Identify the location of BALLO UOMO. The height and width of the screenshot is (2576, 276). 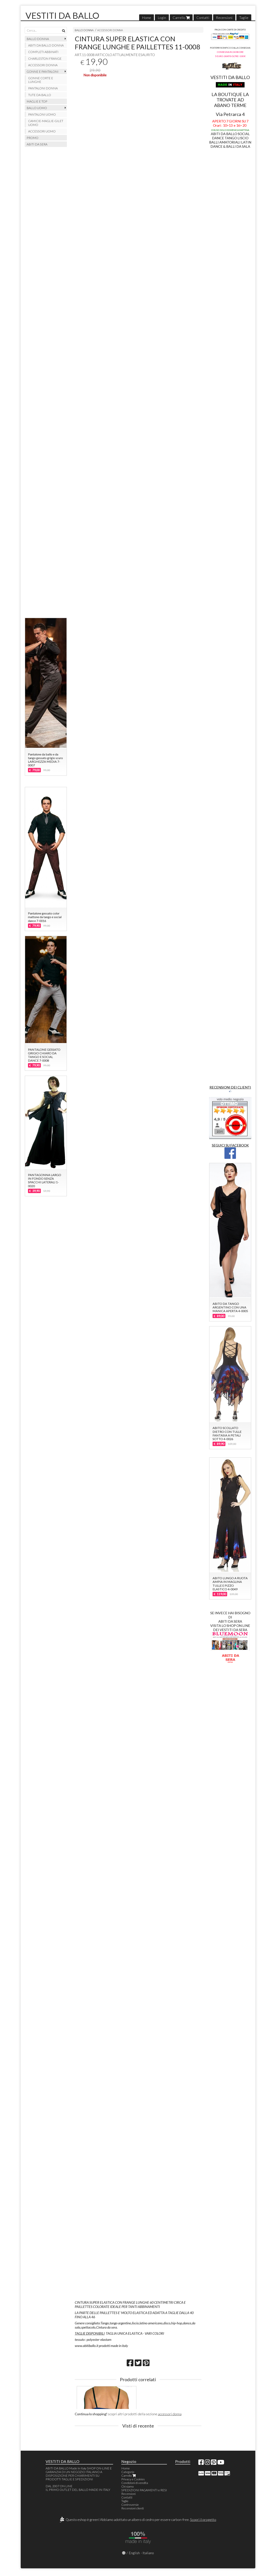
(37, 108).